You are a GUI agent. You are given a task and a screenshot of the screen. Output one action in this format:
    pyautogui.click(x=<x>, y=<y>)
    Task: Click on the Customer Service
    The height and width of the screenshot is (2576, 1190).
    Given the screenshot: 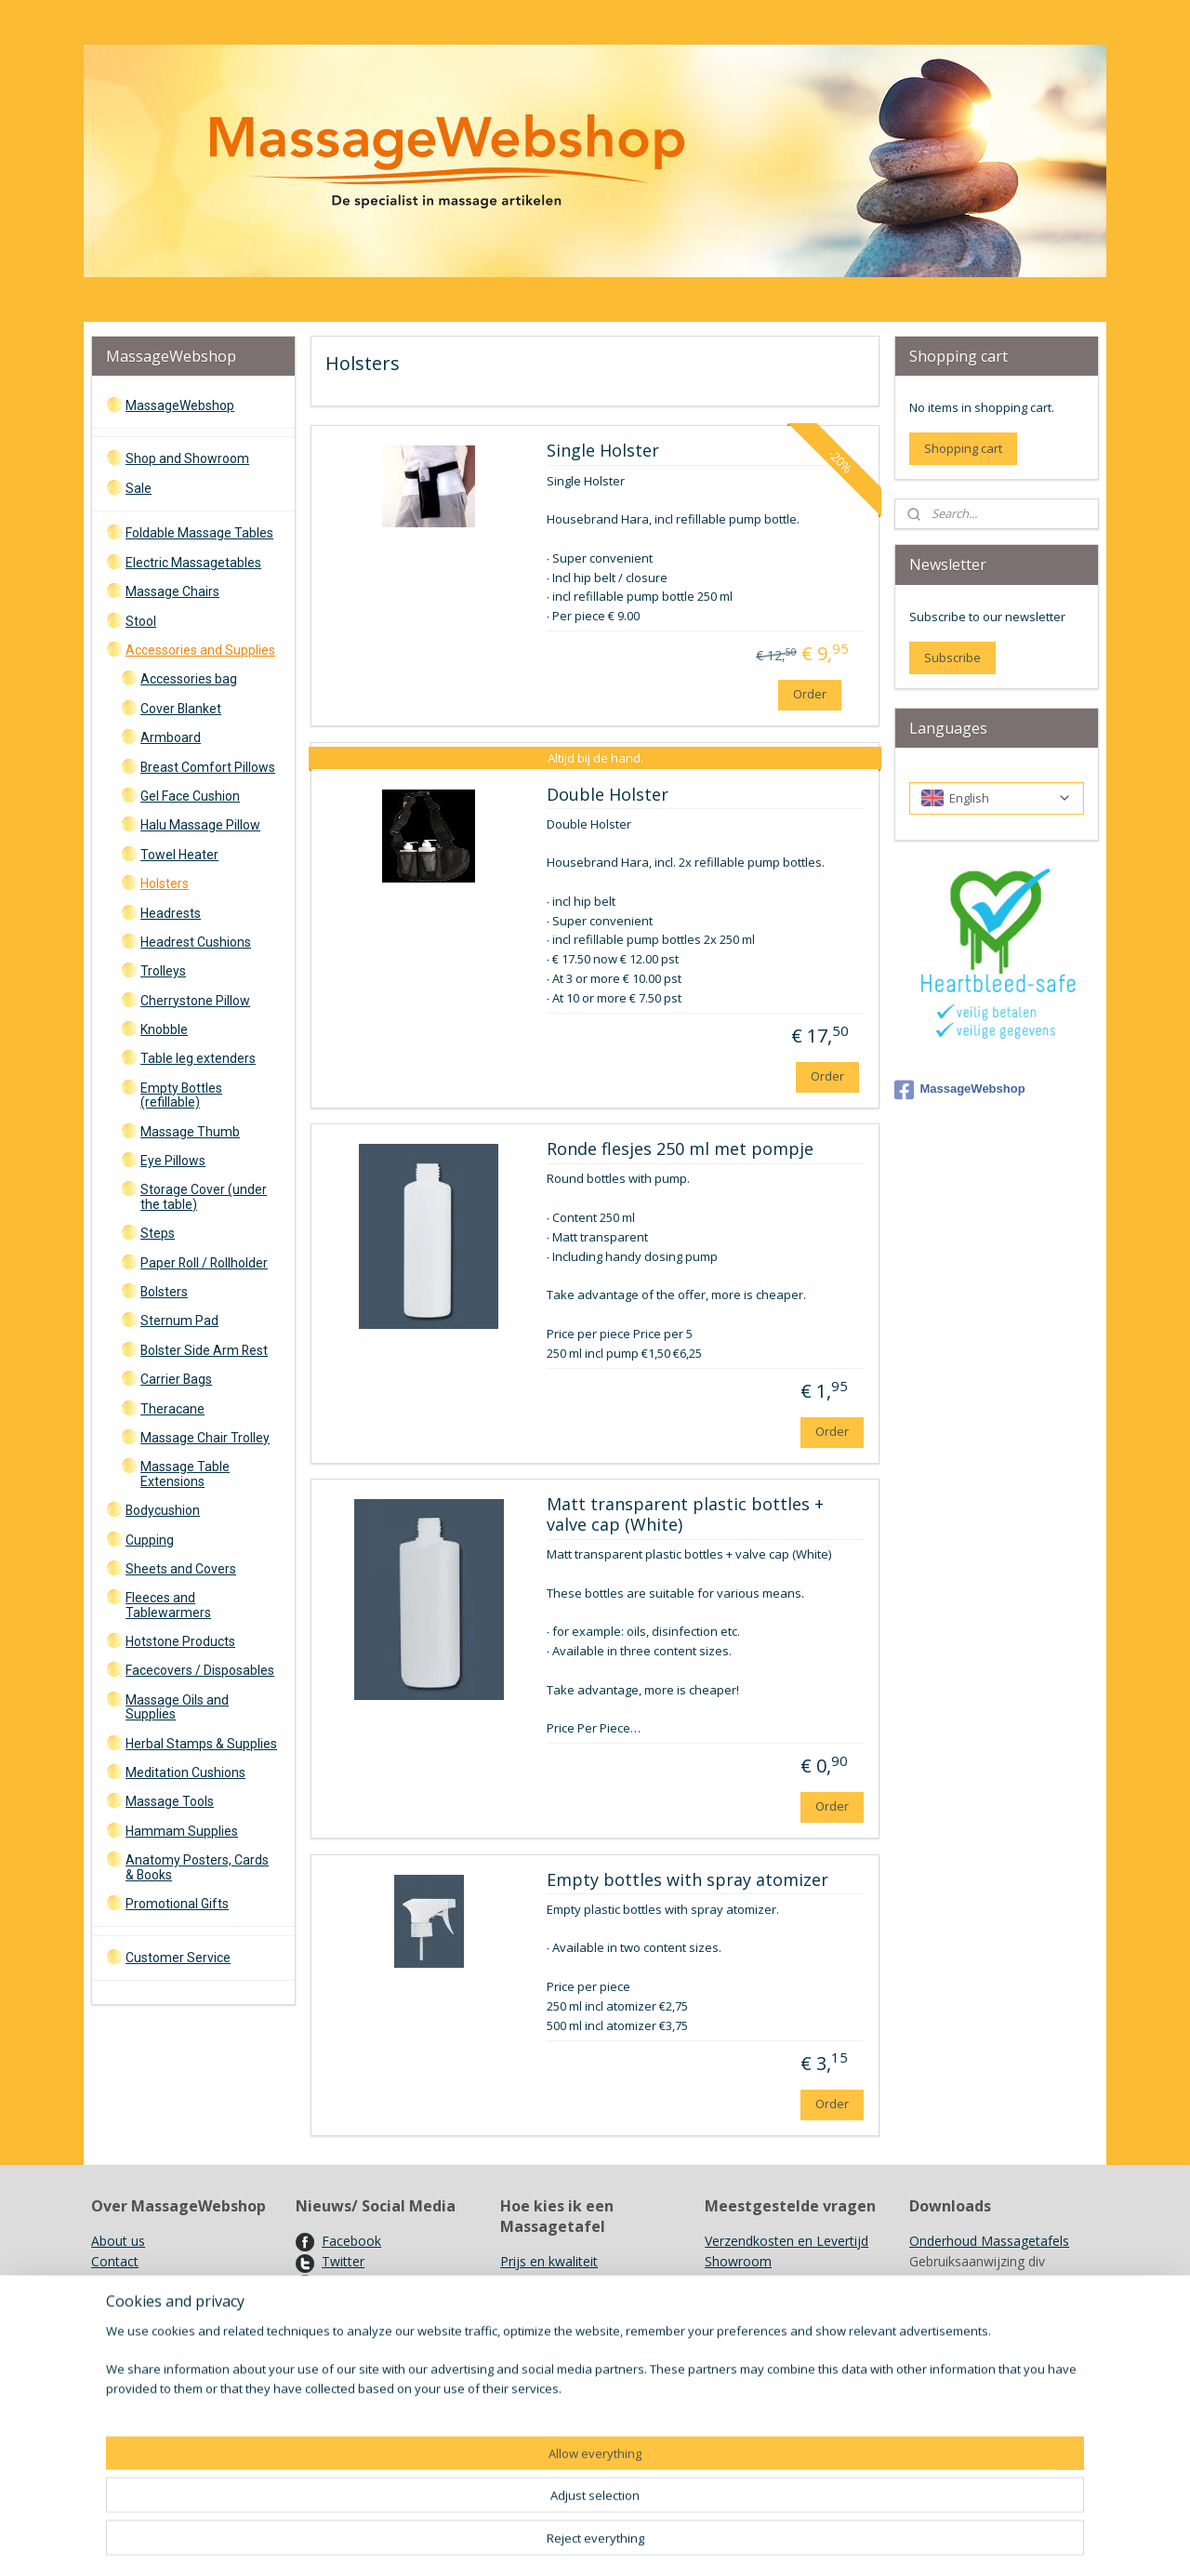 What is the action you would take?
    pyautogui.click(x=178, y=1957)
    